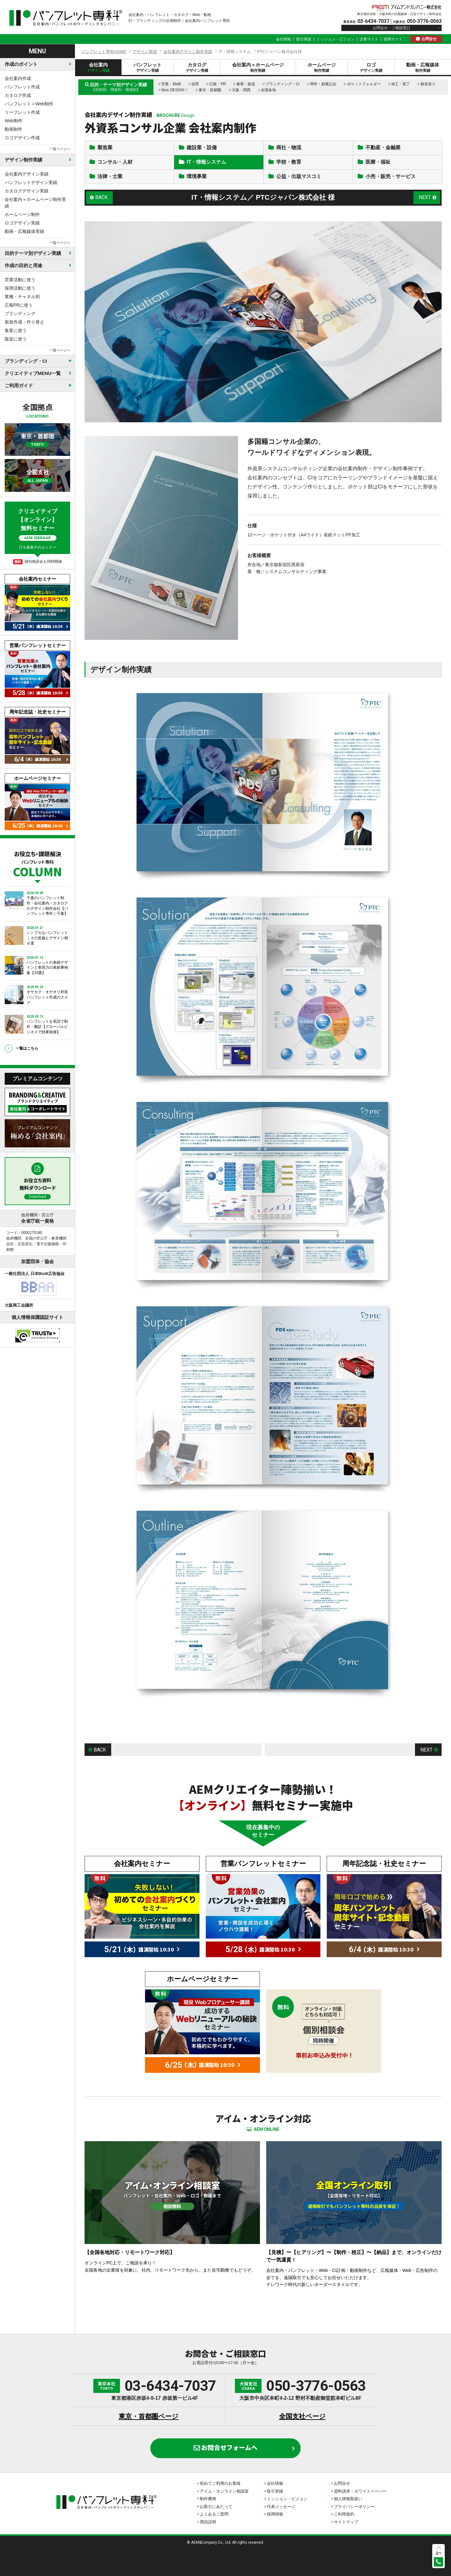  What do you see at coordinates (144, 51) in the screenshot?
I see `デザイン実績` at bounding box center [144, 51].